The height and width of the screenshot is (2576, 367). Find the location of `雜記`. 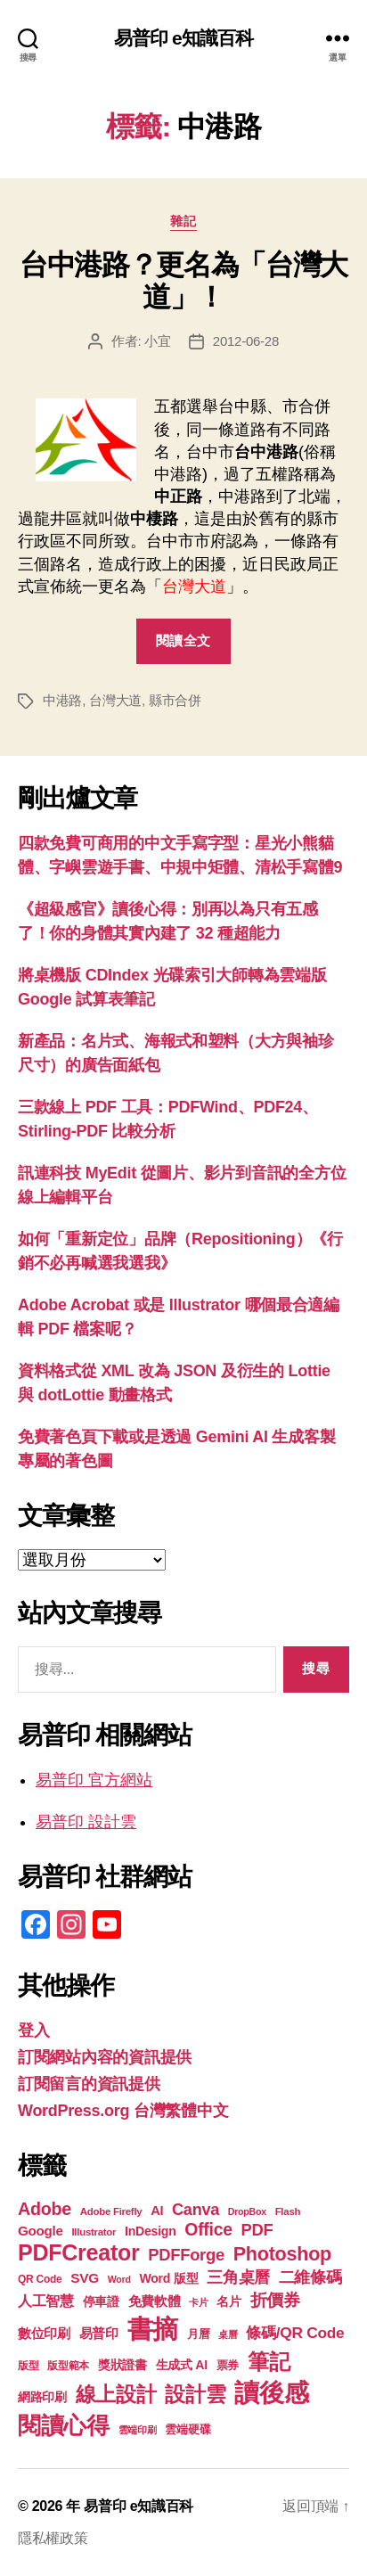

雜記 is located at coordinates (183, 221).